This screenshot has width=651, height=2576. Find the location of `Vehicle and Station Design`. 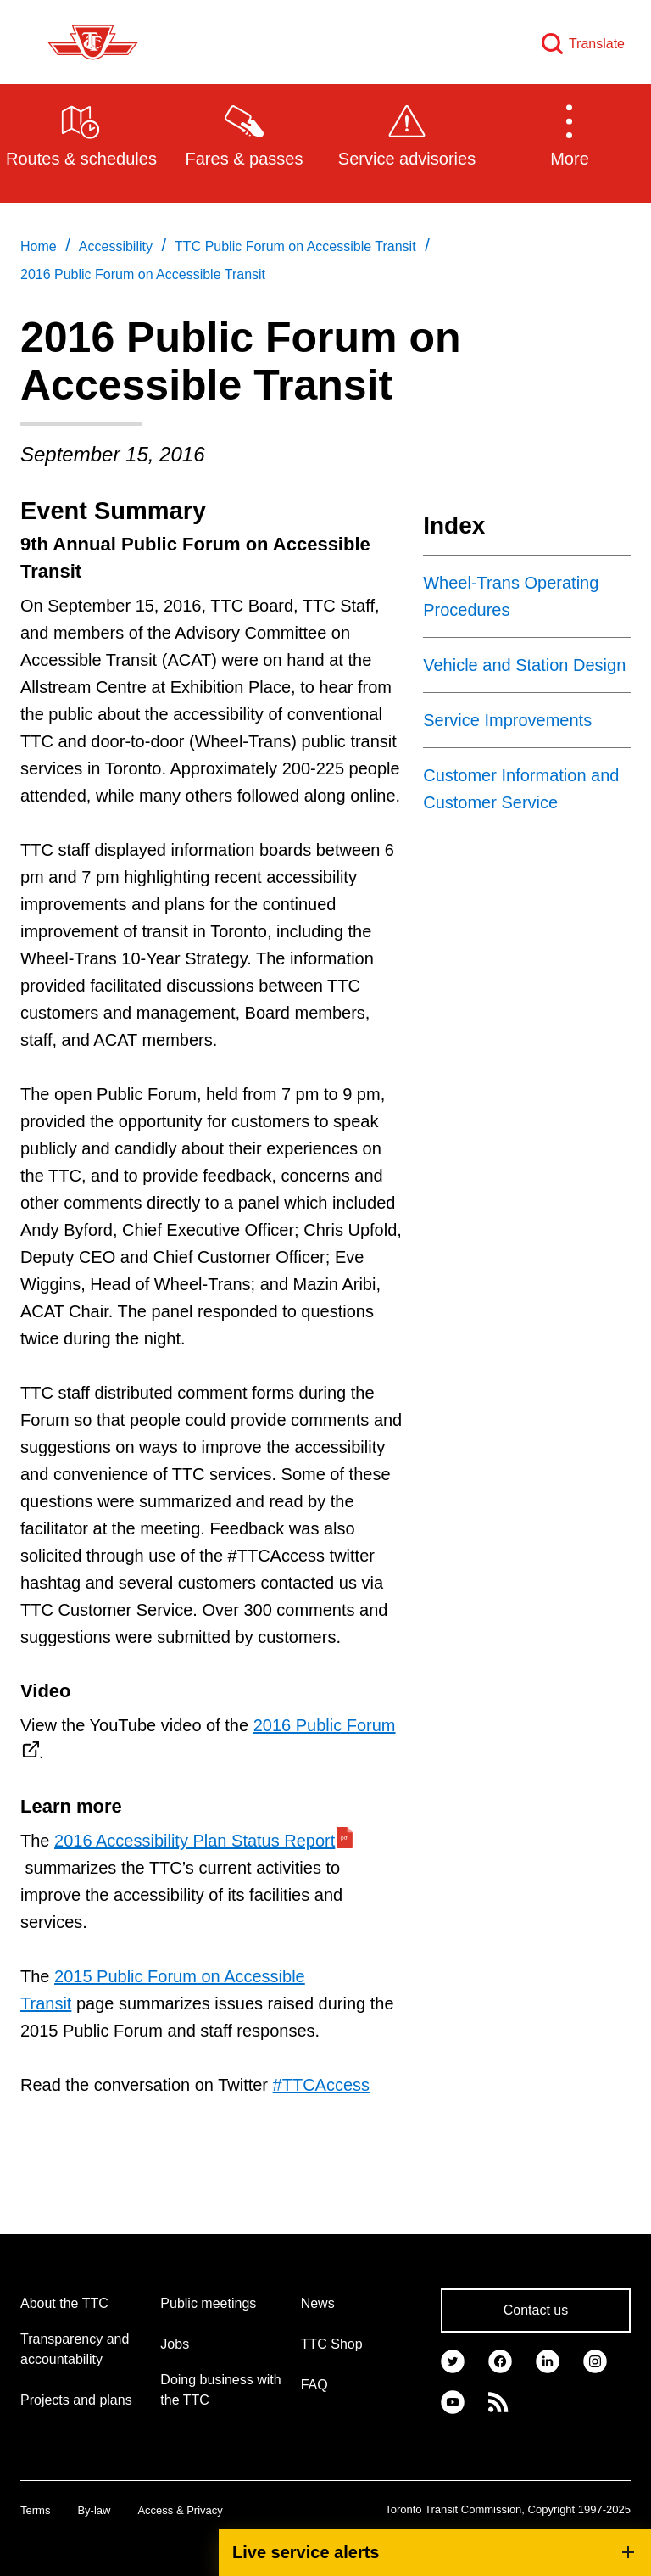

Vehicle and Station Design is located at coordinates (524, 665).